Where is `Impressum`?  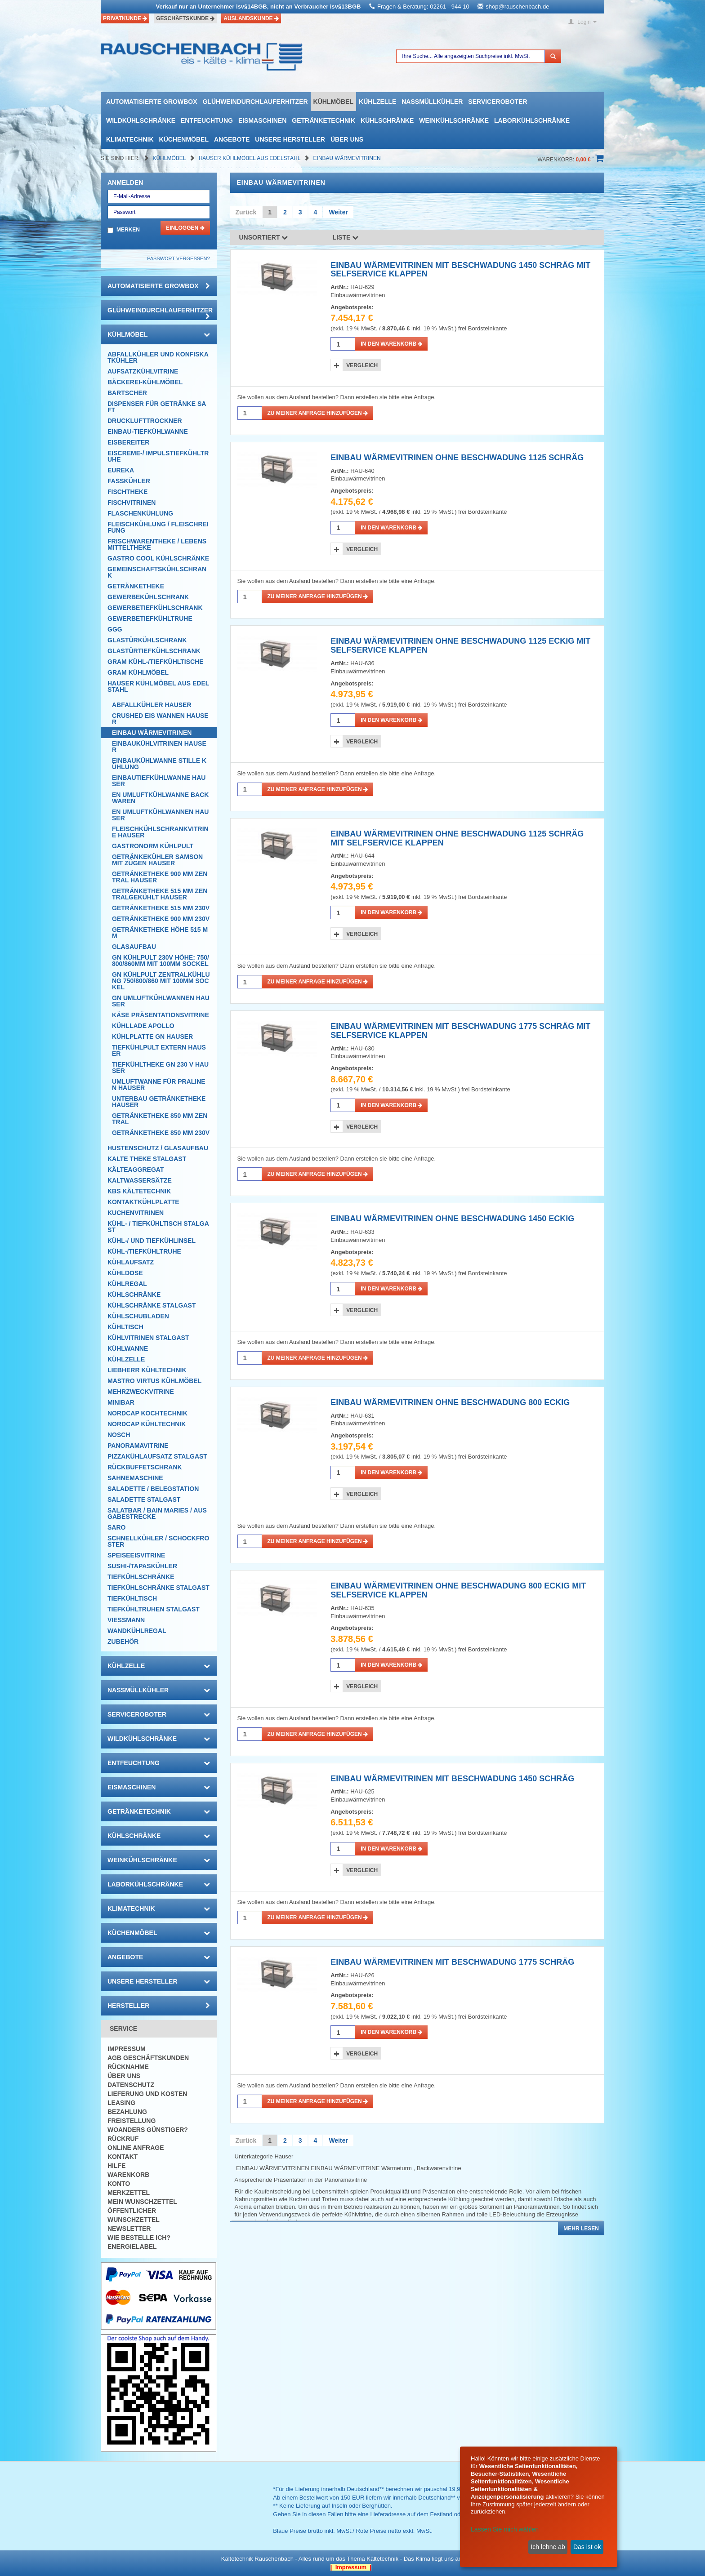 Impressum is located at coordinates (126, 2048).